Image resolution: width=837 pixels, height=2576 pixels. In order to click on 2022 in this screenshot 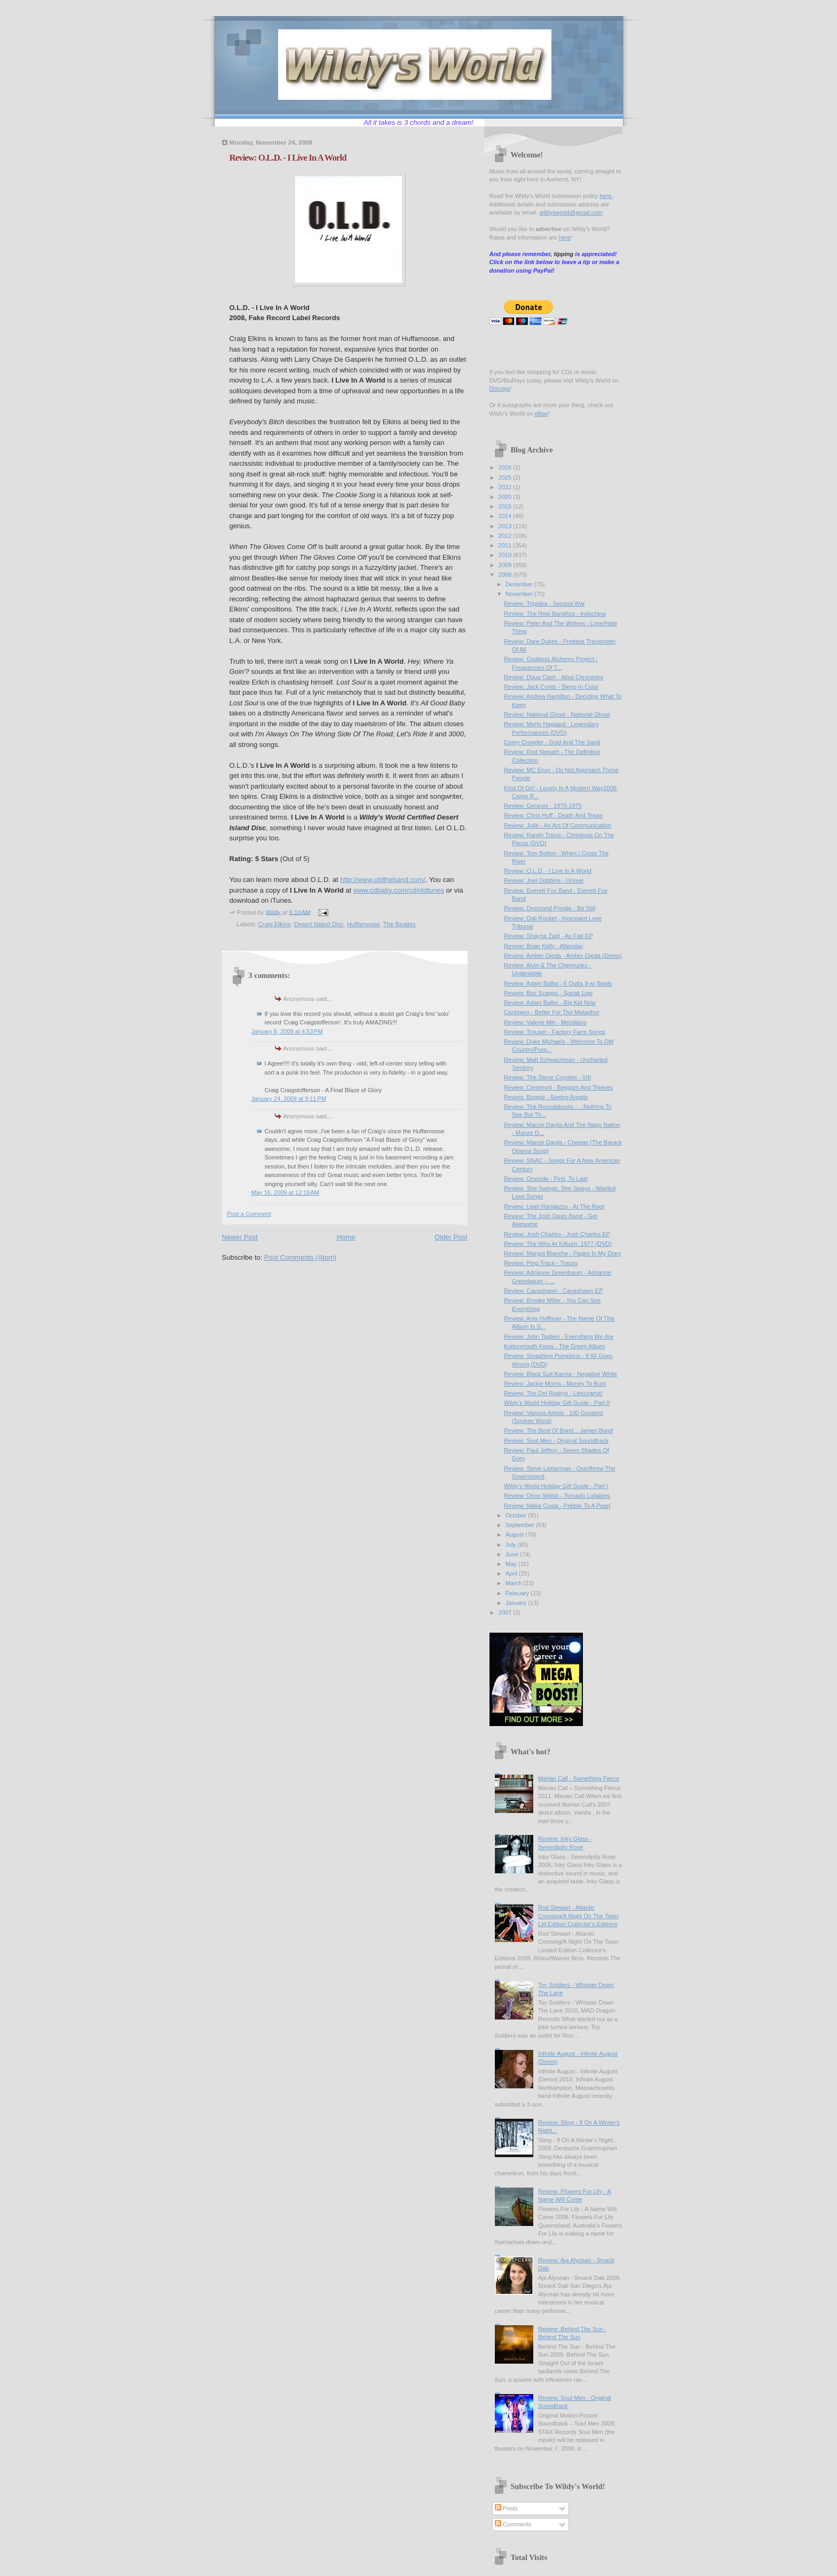, I will do `click(506, 487)`.